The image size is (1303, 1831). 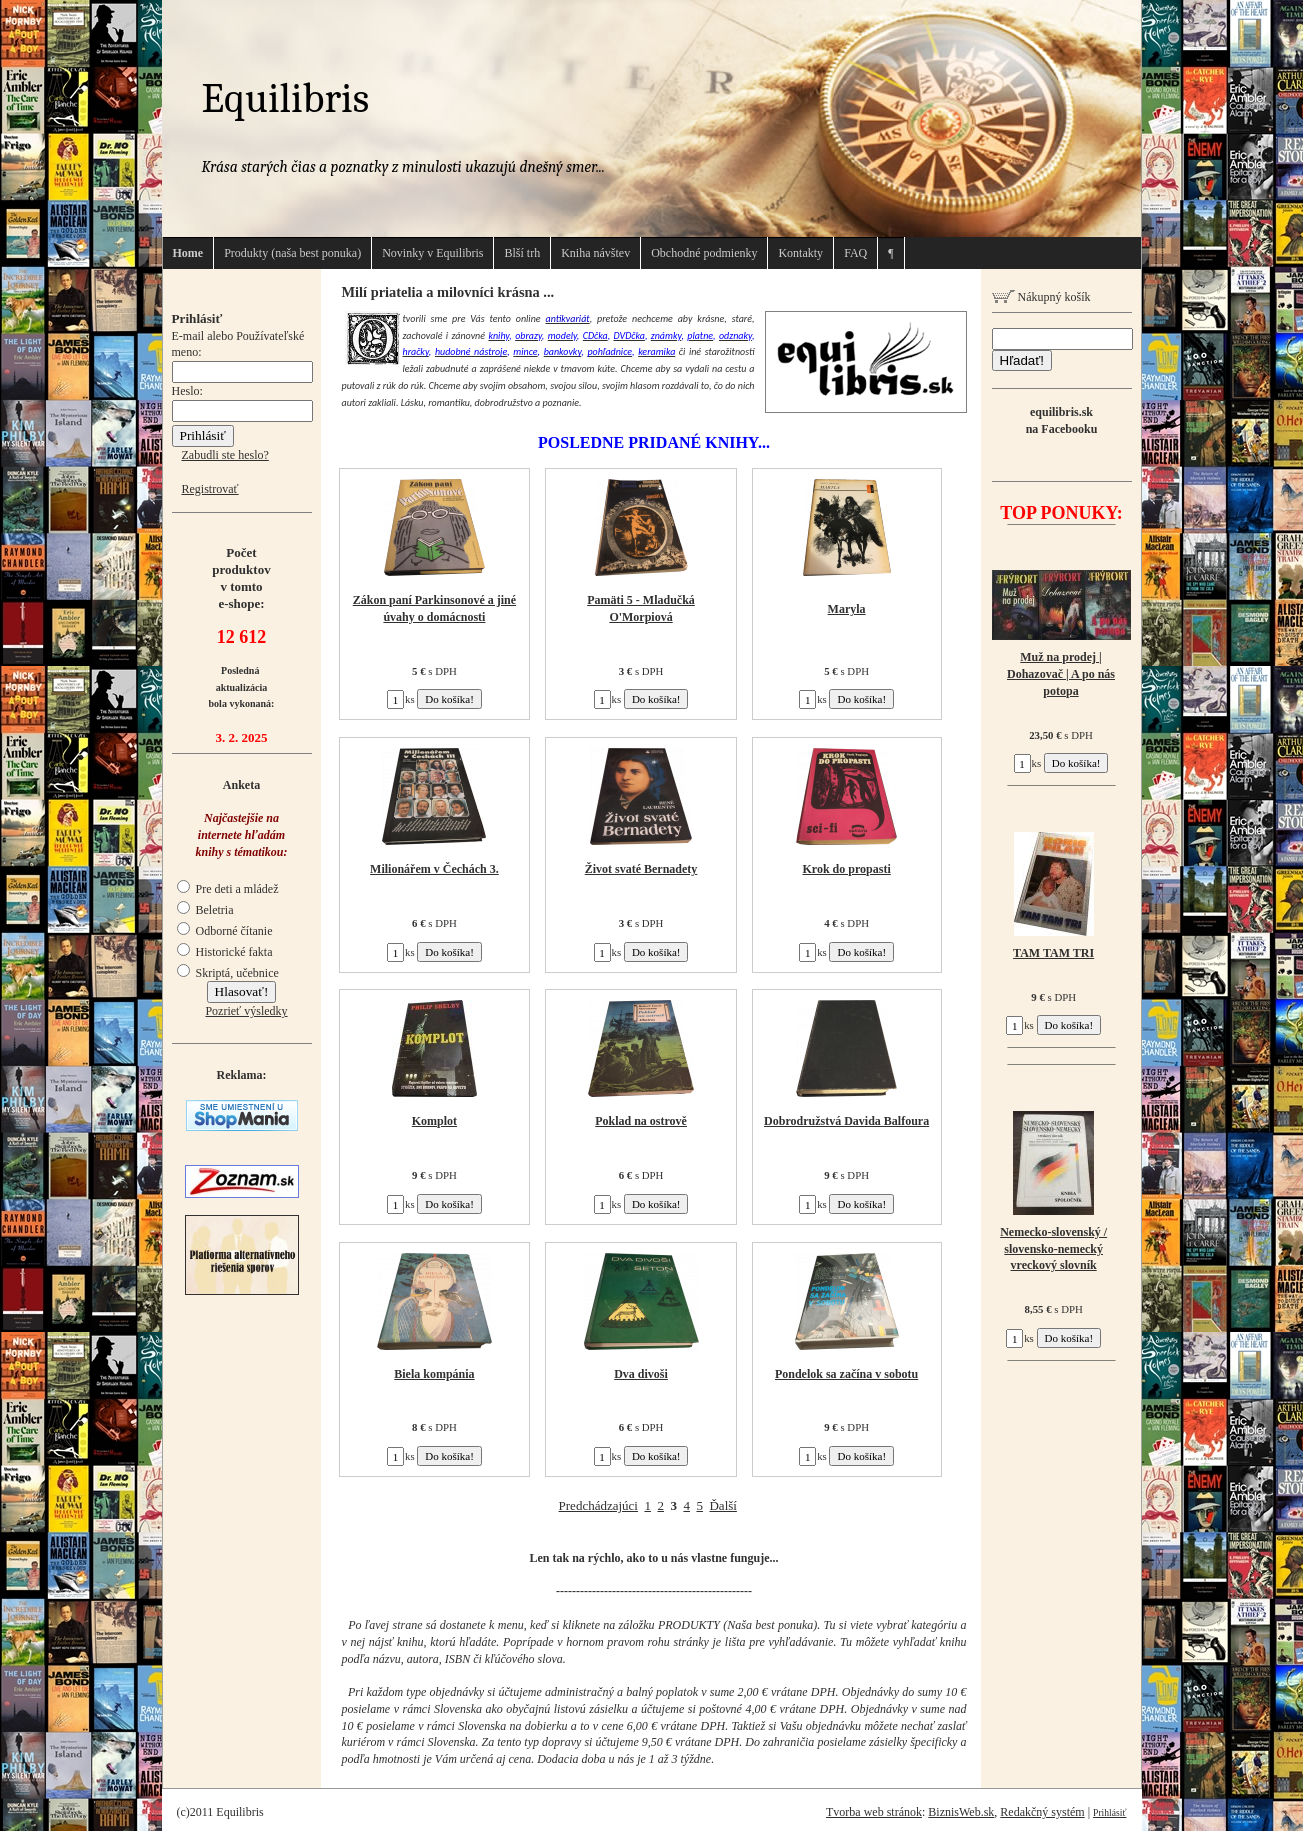 I want to click on Komplot, so click(x=434, y=1121).